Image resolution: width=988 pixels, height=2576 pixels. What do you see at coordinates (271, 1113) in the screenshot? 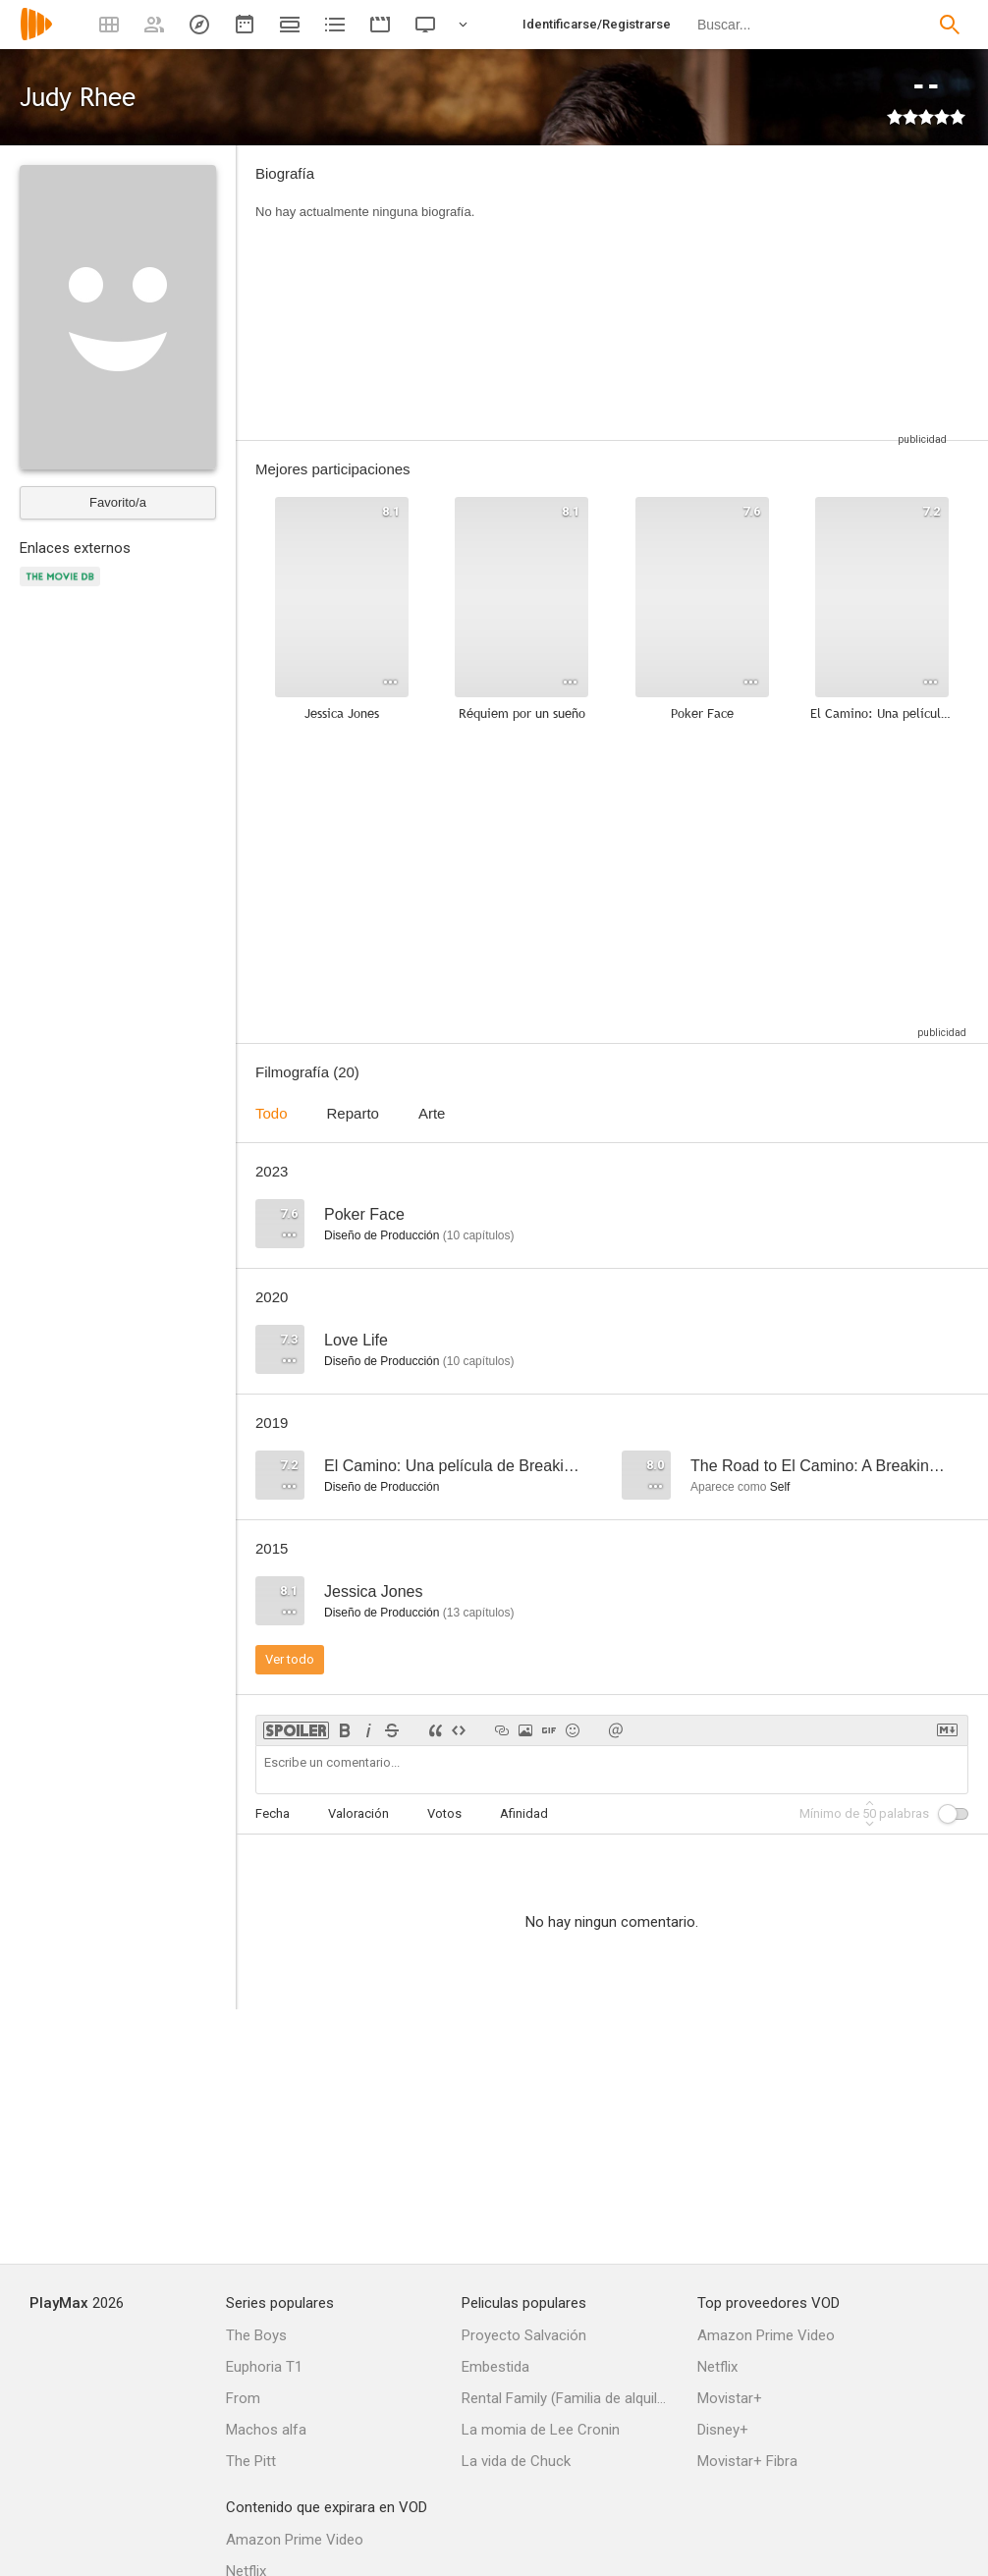
I see `Todo` at bounding box center [271, 1113].